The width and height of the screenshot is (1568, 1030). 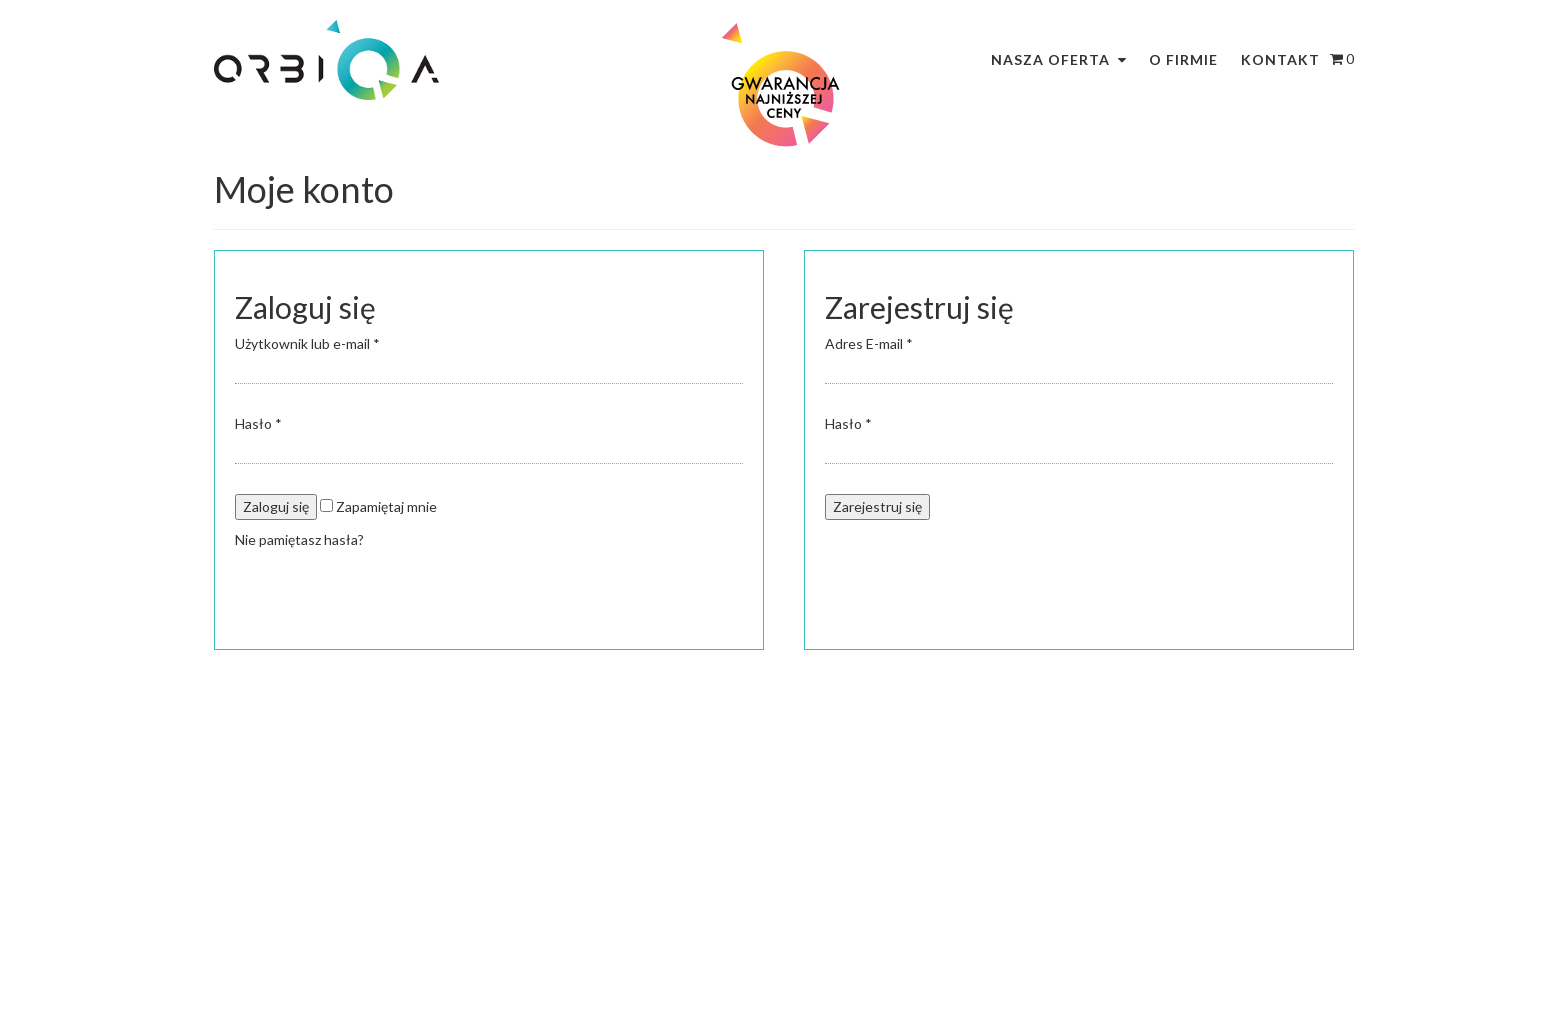 What do you see at coordinates (299, 539) in the screenshot?
I see `Nie pamiętasz hasła?` at bounding box center [299, 539].